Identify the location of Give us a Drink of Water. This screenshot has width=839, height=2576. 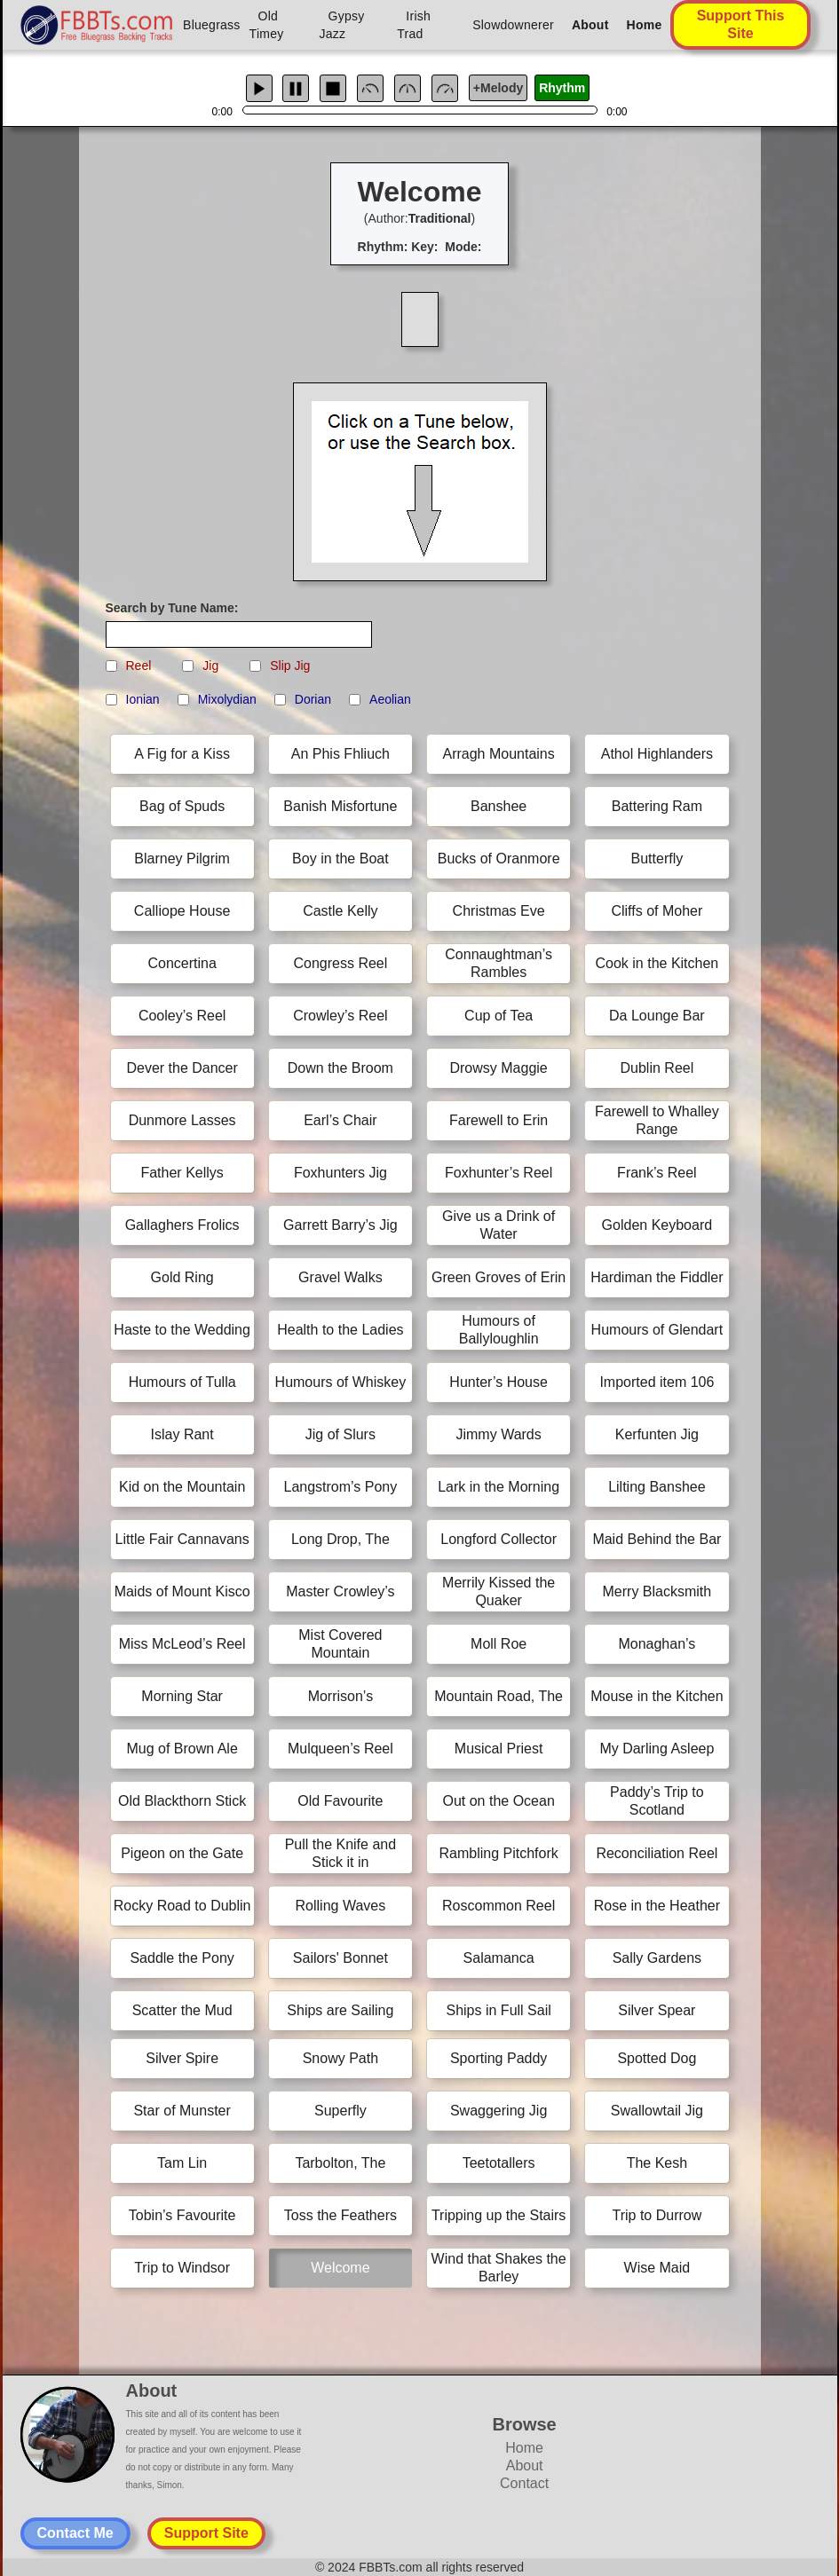
(498, 1225).